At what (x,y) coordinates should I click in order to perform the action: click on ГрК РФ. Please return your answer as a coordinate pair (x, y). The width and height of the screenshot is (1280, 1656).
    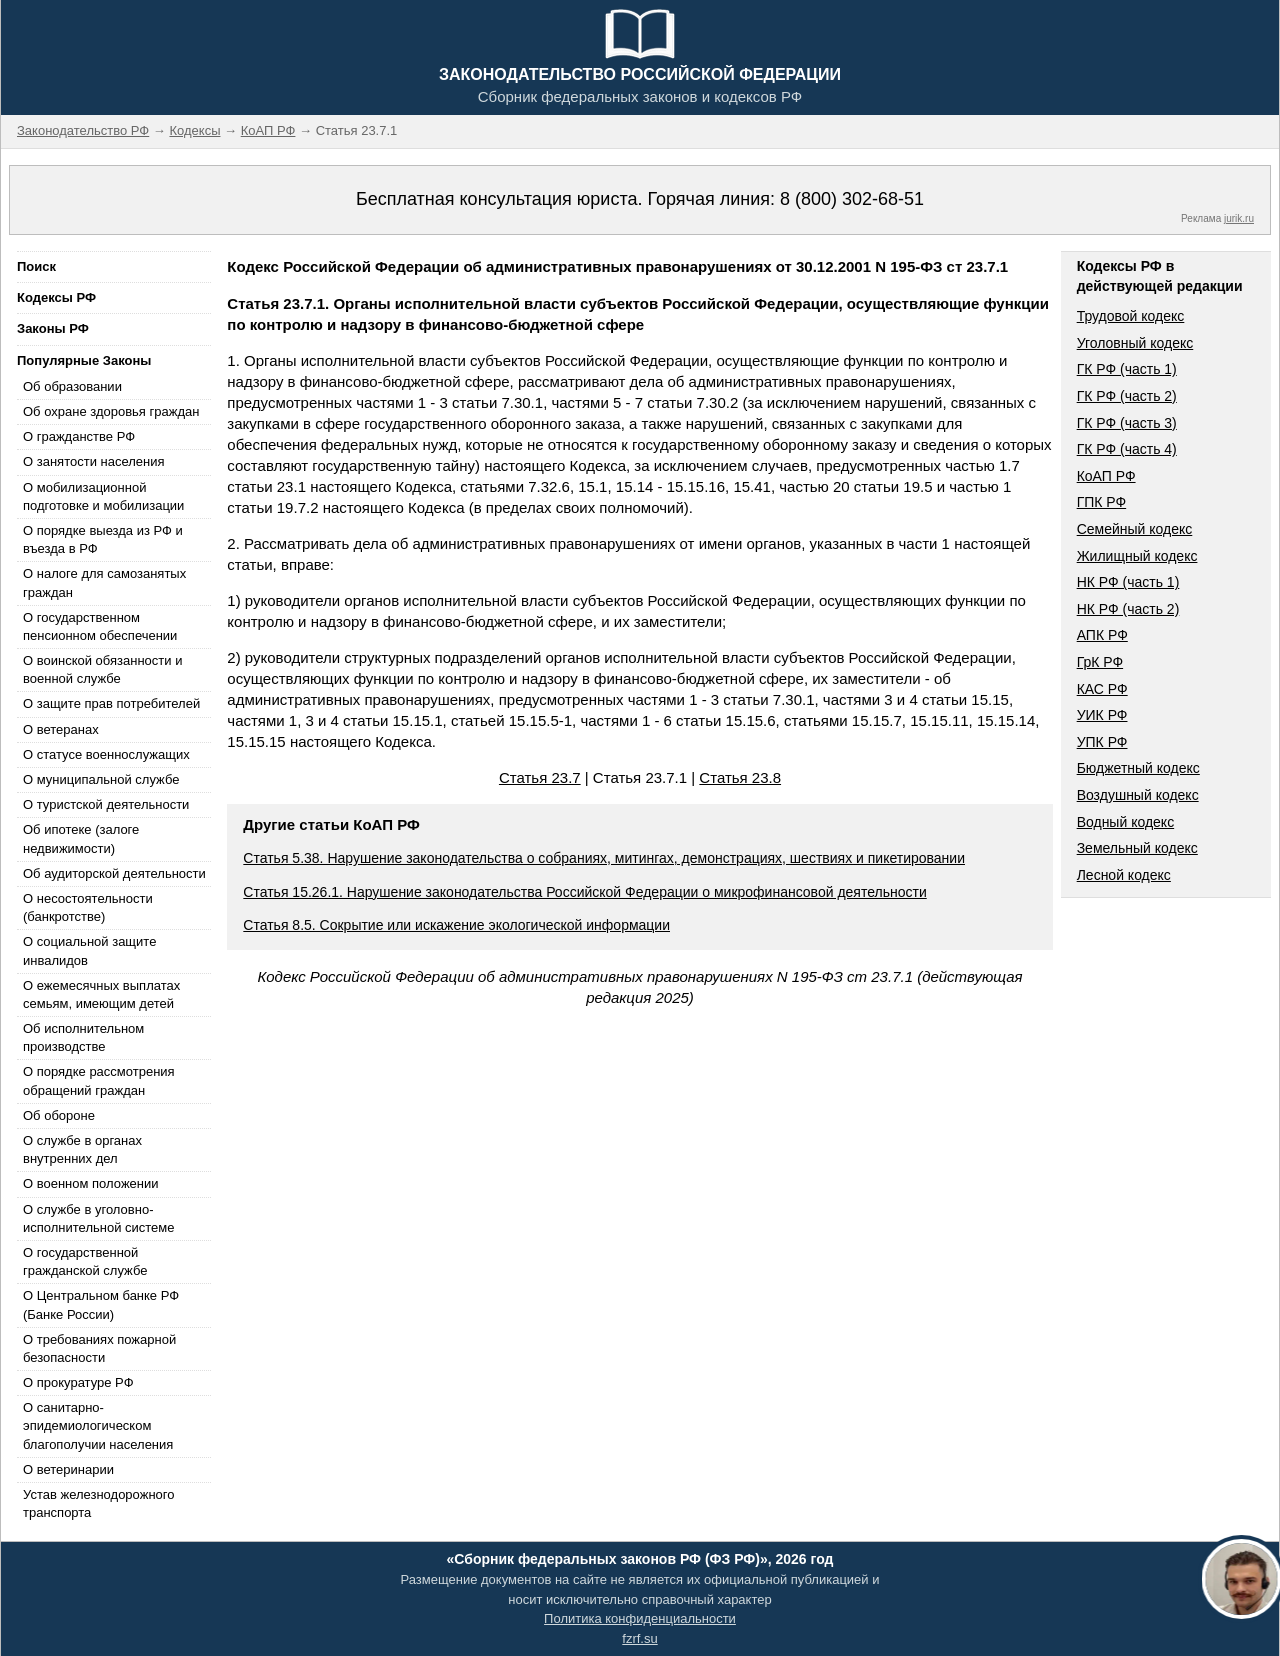
    Looking at the image, I should click on (1100, 662).